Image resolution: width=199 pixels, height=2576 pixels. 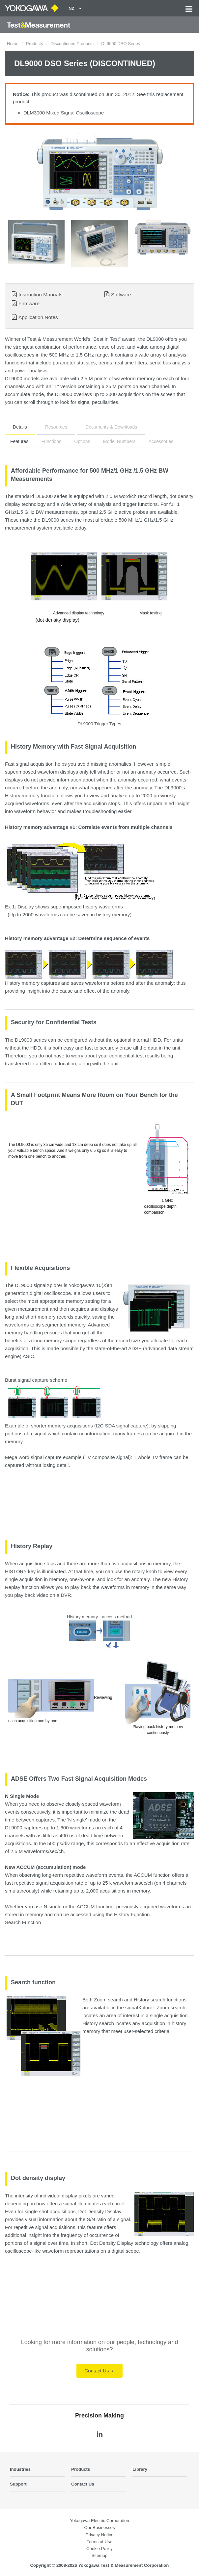 What do you see at coordinates (34, 43) in the screenshot?
I see `Products` at bounding box center [34, 43].